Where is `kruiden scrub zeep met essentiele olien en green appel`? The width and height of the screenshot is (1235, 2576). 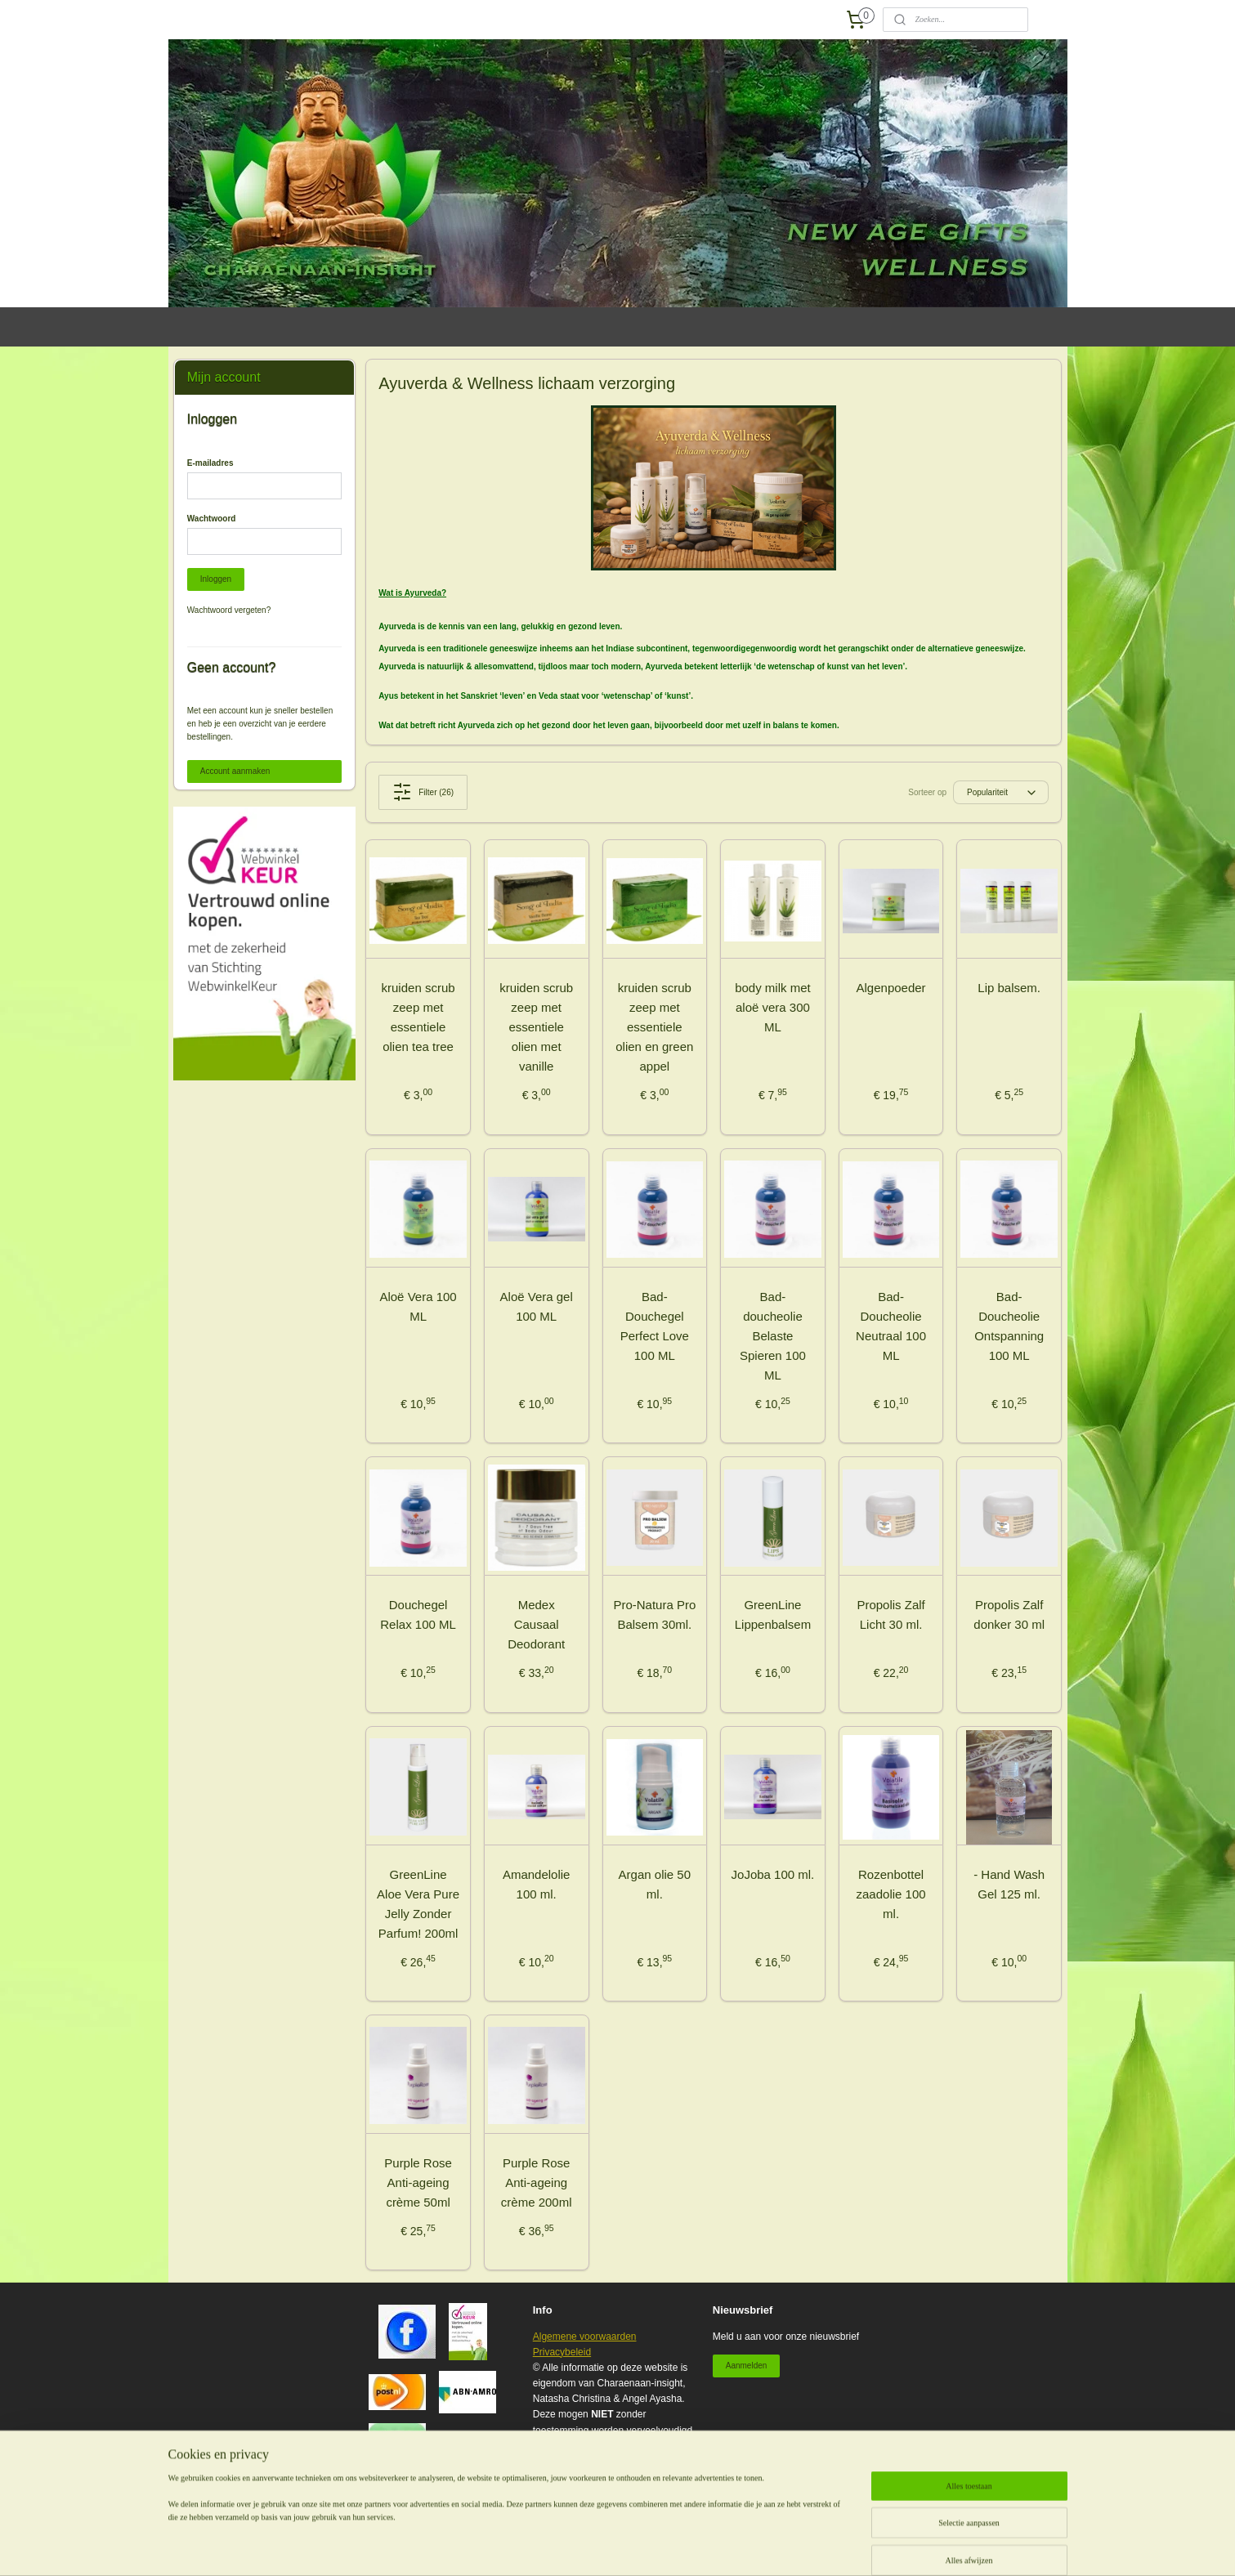 kruiden scrub zeep met essentiele olien en green appel is located at coordinates (654, 1027).